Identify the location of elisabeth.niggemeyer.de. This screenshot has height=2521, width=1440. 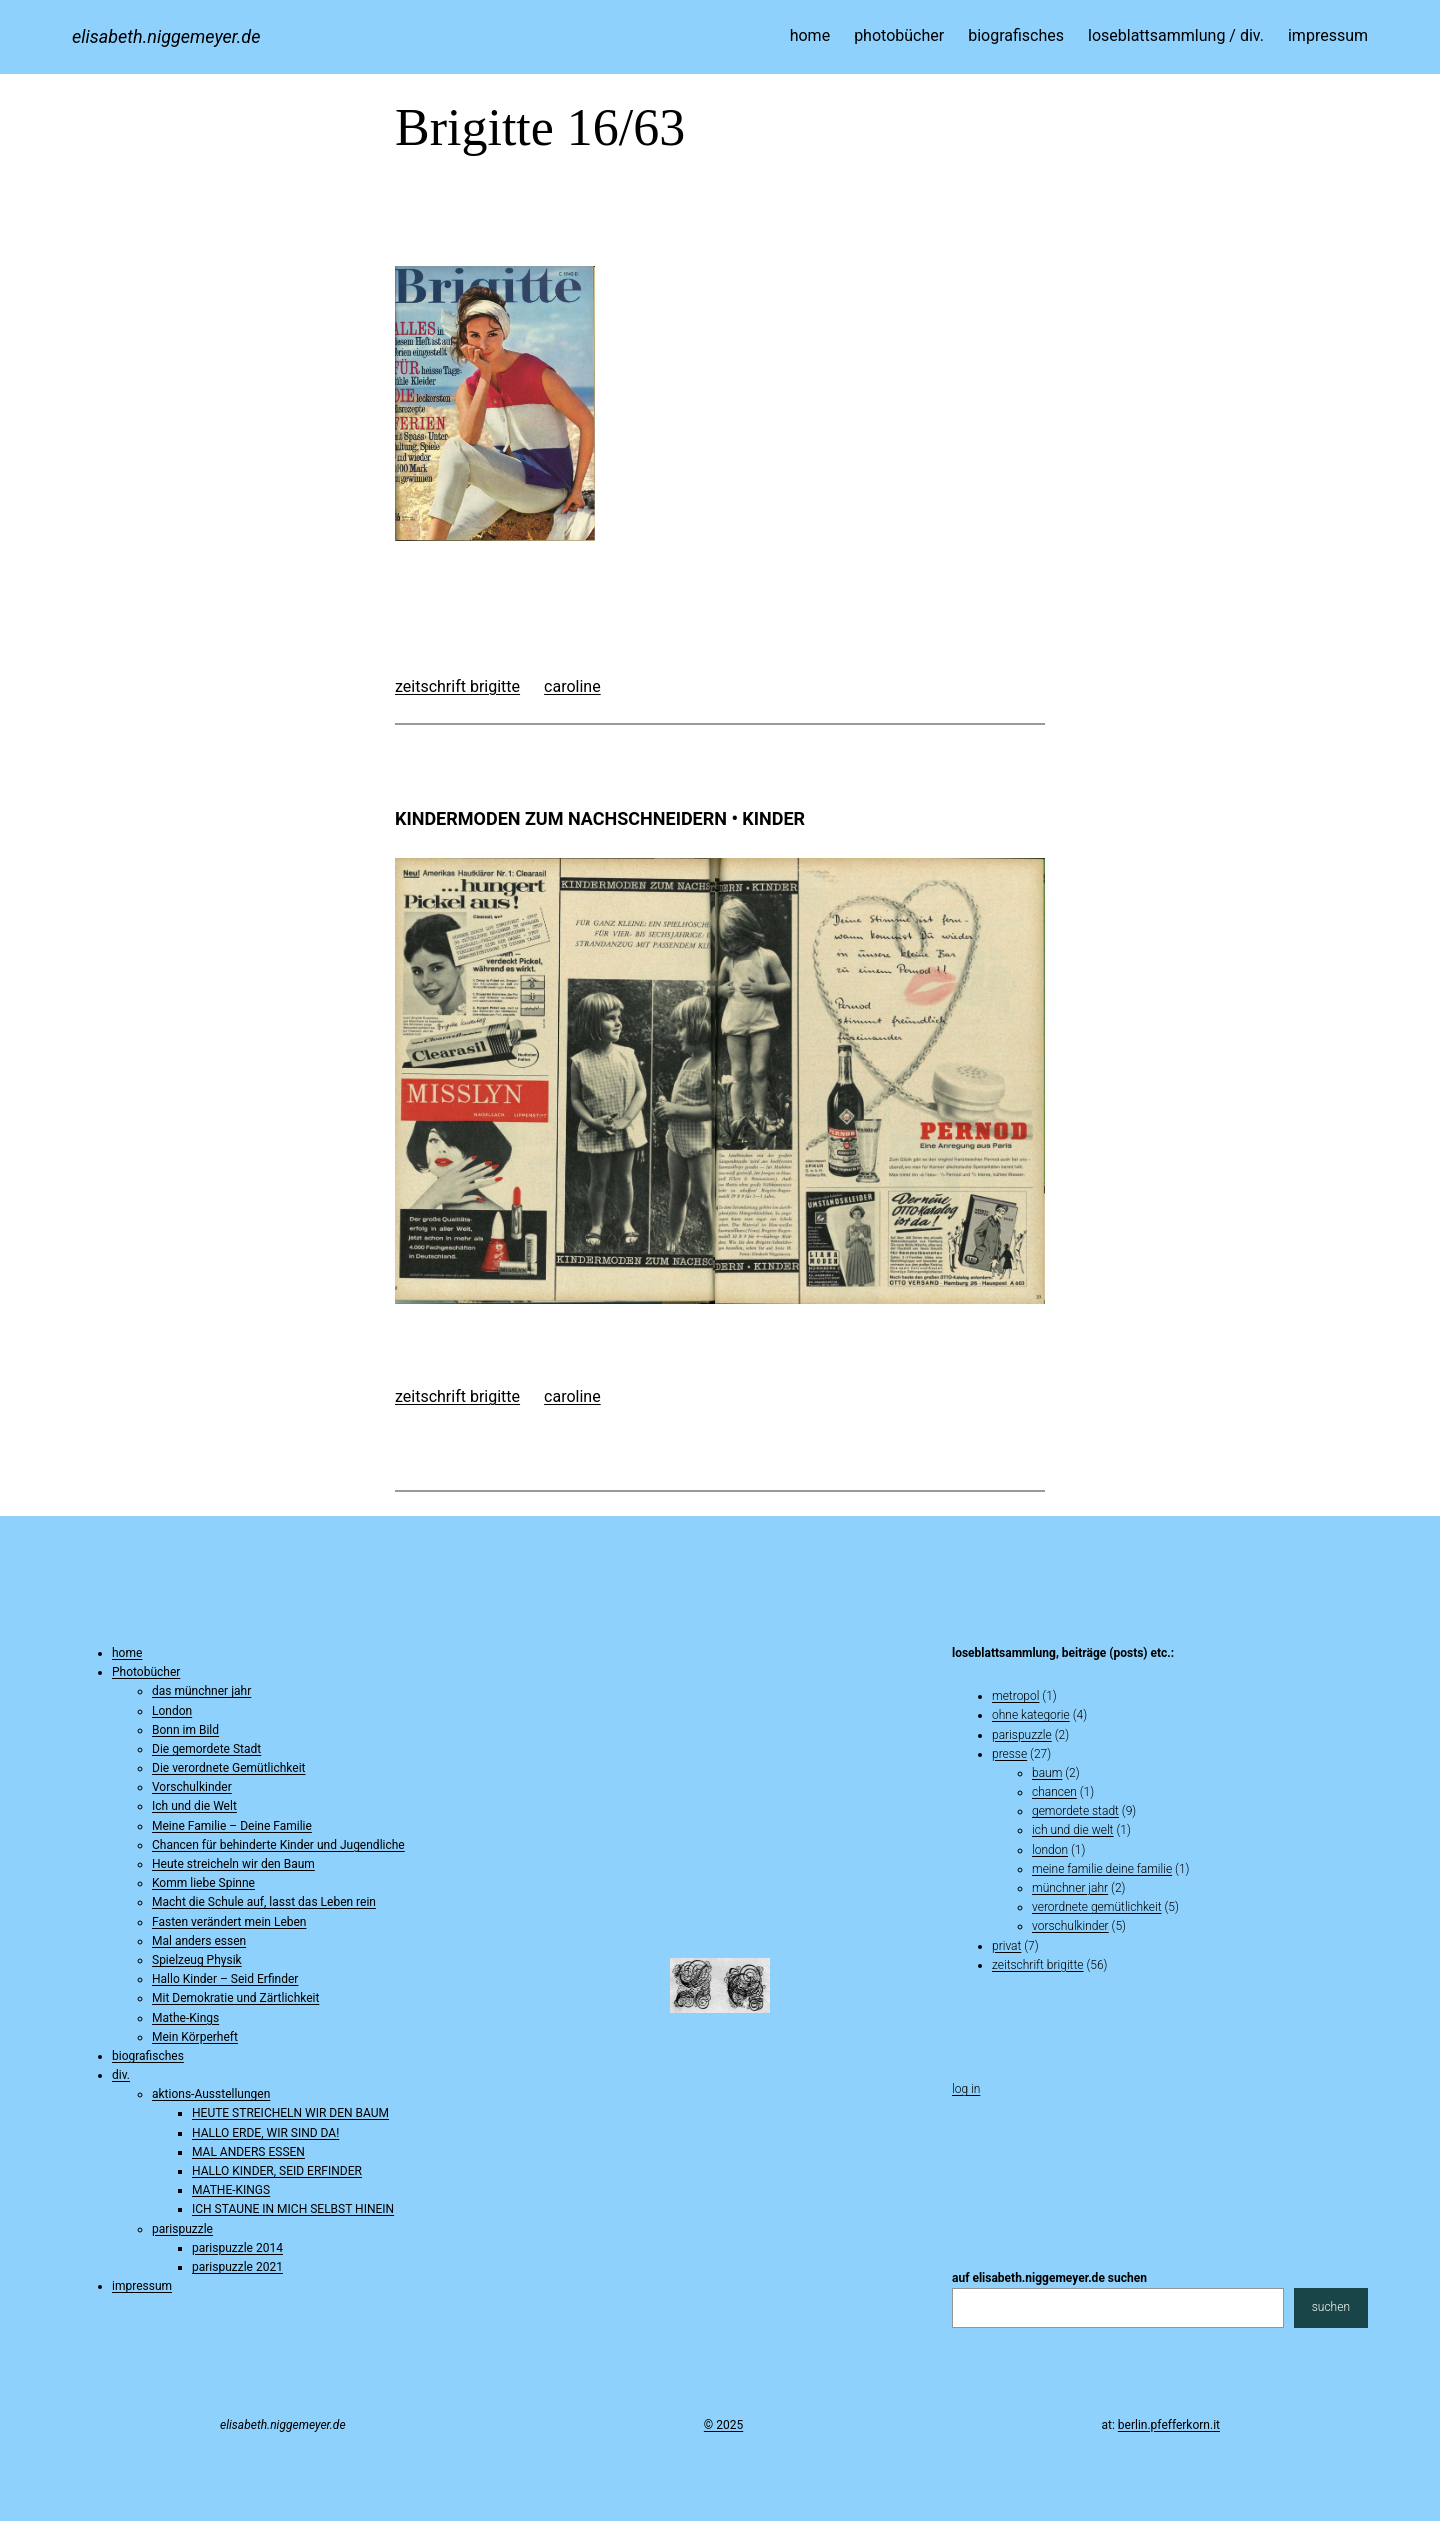
(166, 36).